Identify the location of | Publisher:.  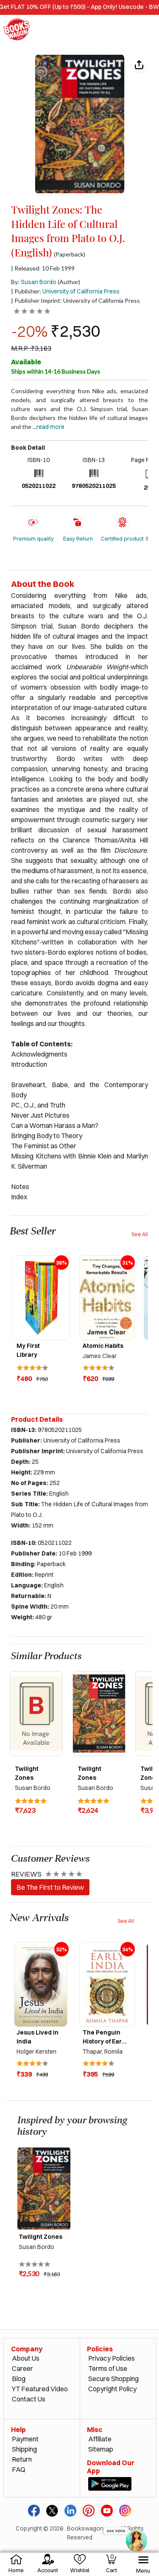
(65, 291).